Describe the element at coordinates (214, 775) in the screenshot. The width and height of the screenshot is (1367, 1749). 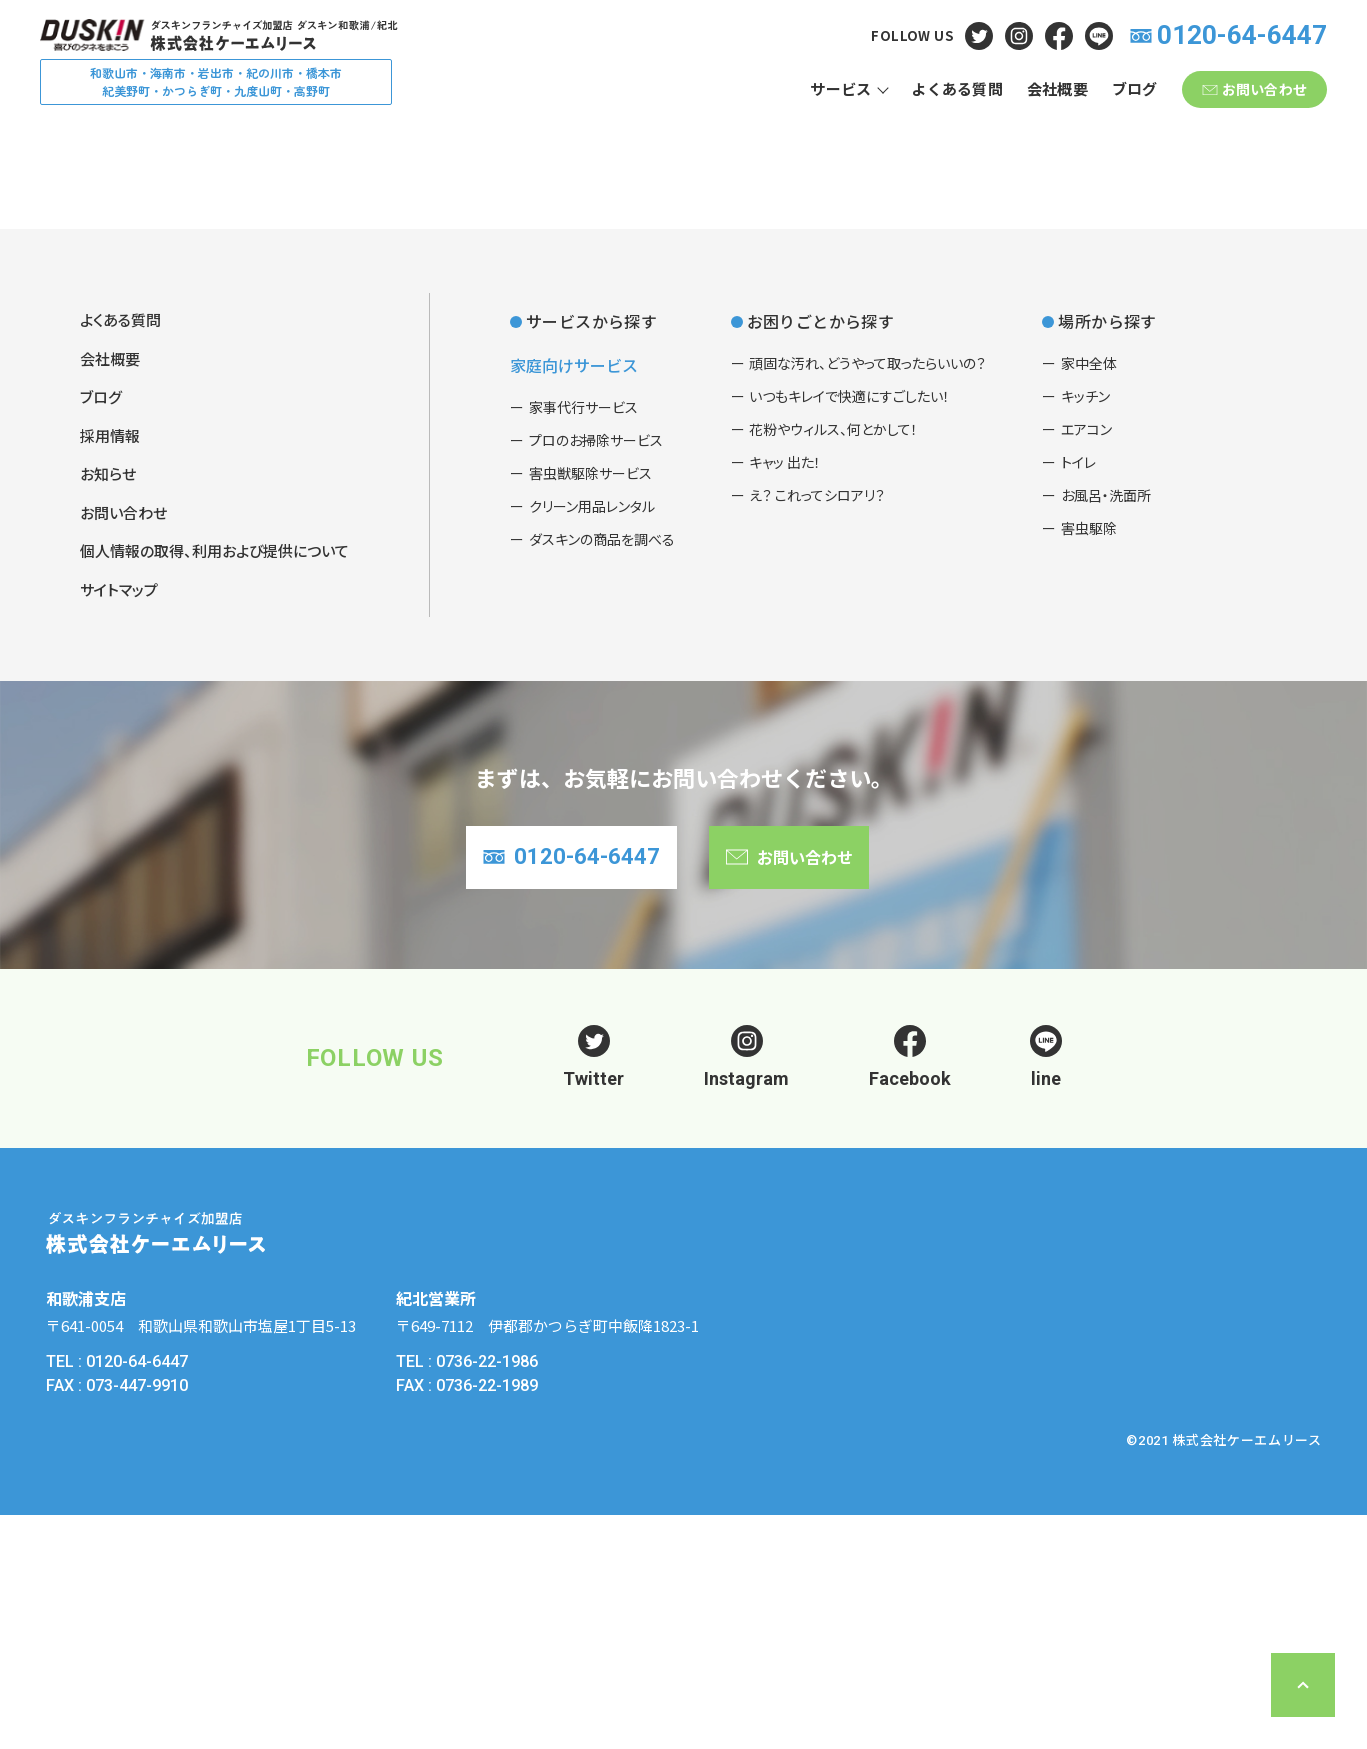
I see `個人情報の取得、利用および提供について` at that location.